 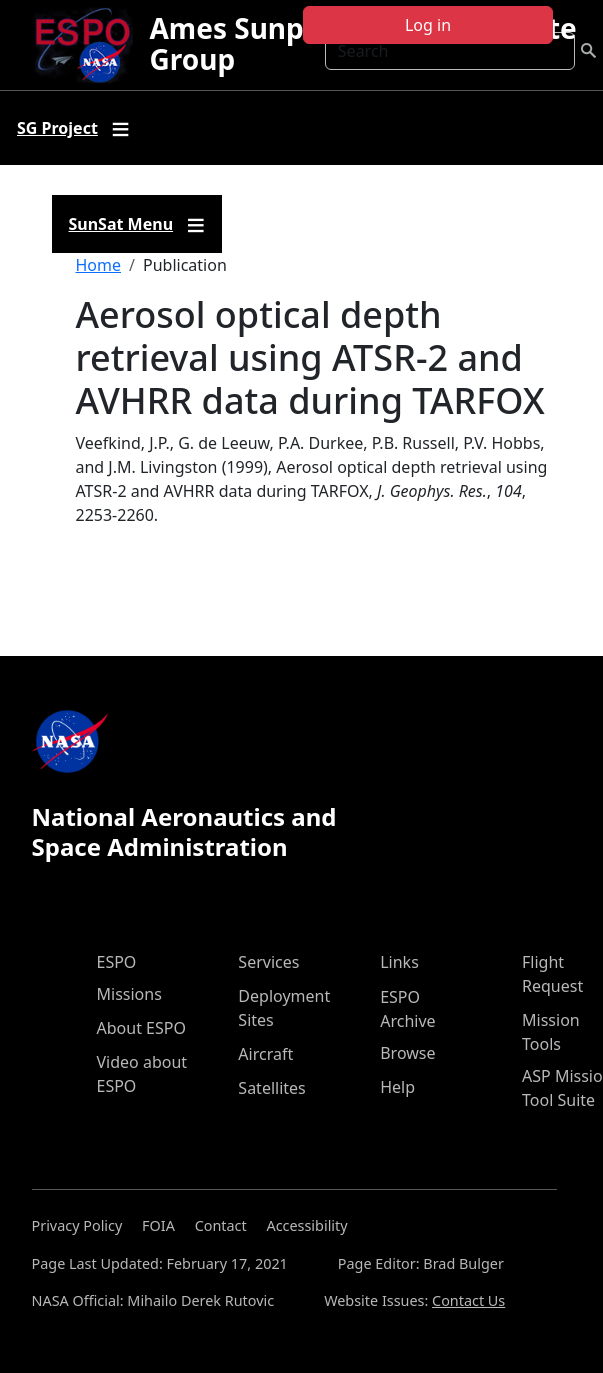 What do you see at coordinates (407, 1053) in the screenshot?
I see `Browse` at bounding box center [407, 1053].